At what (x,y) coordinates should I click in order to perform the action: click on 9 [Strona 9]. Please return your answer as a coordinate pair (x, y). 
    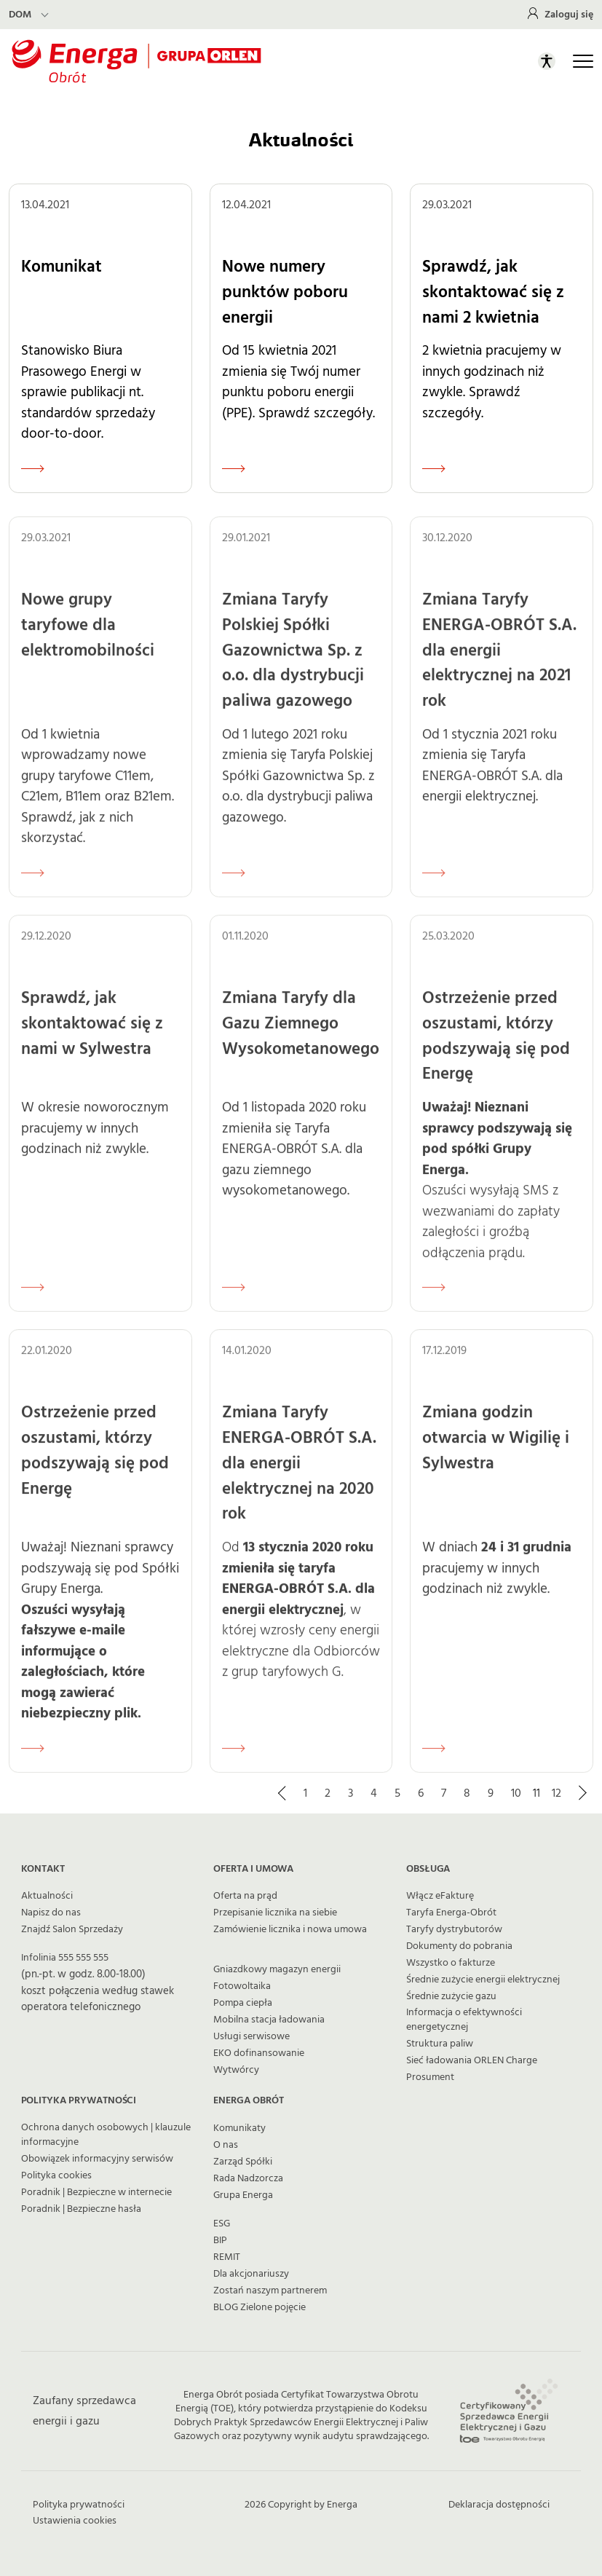
    Looking at the image, I should click on (491, 1793).